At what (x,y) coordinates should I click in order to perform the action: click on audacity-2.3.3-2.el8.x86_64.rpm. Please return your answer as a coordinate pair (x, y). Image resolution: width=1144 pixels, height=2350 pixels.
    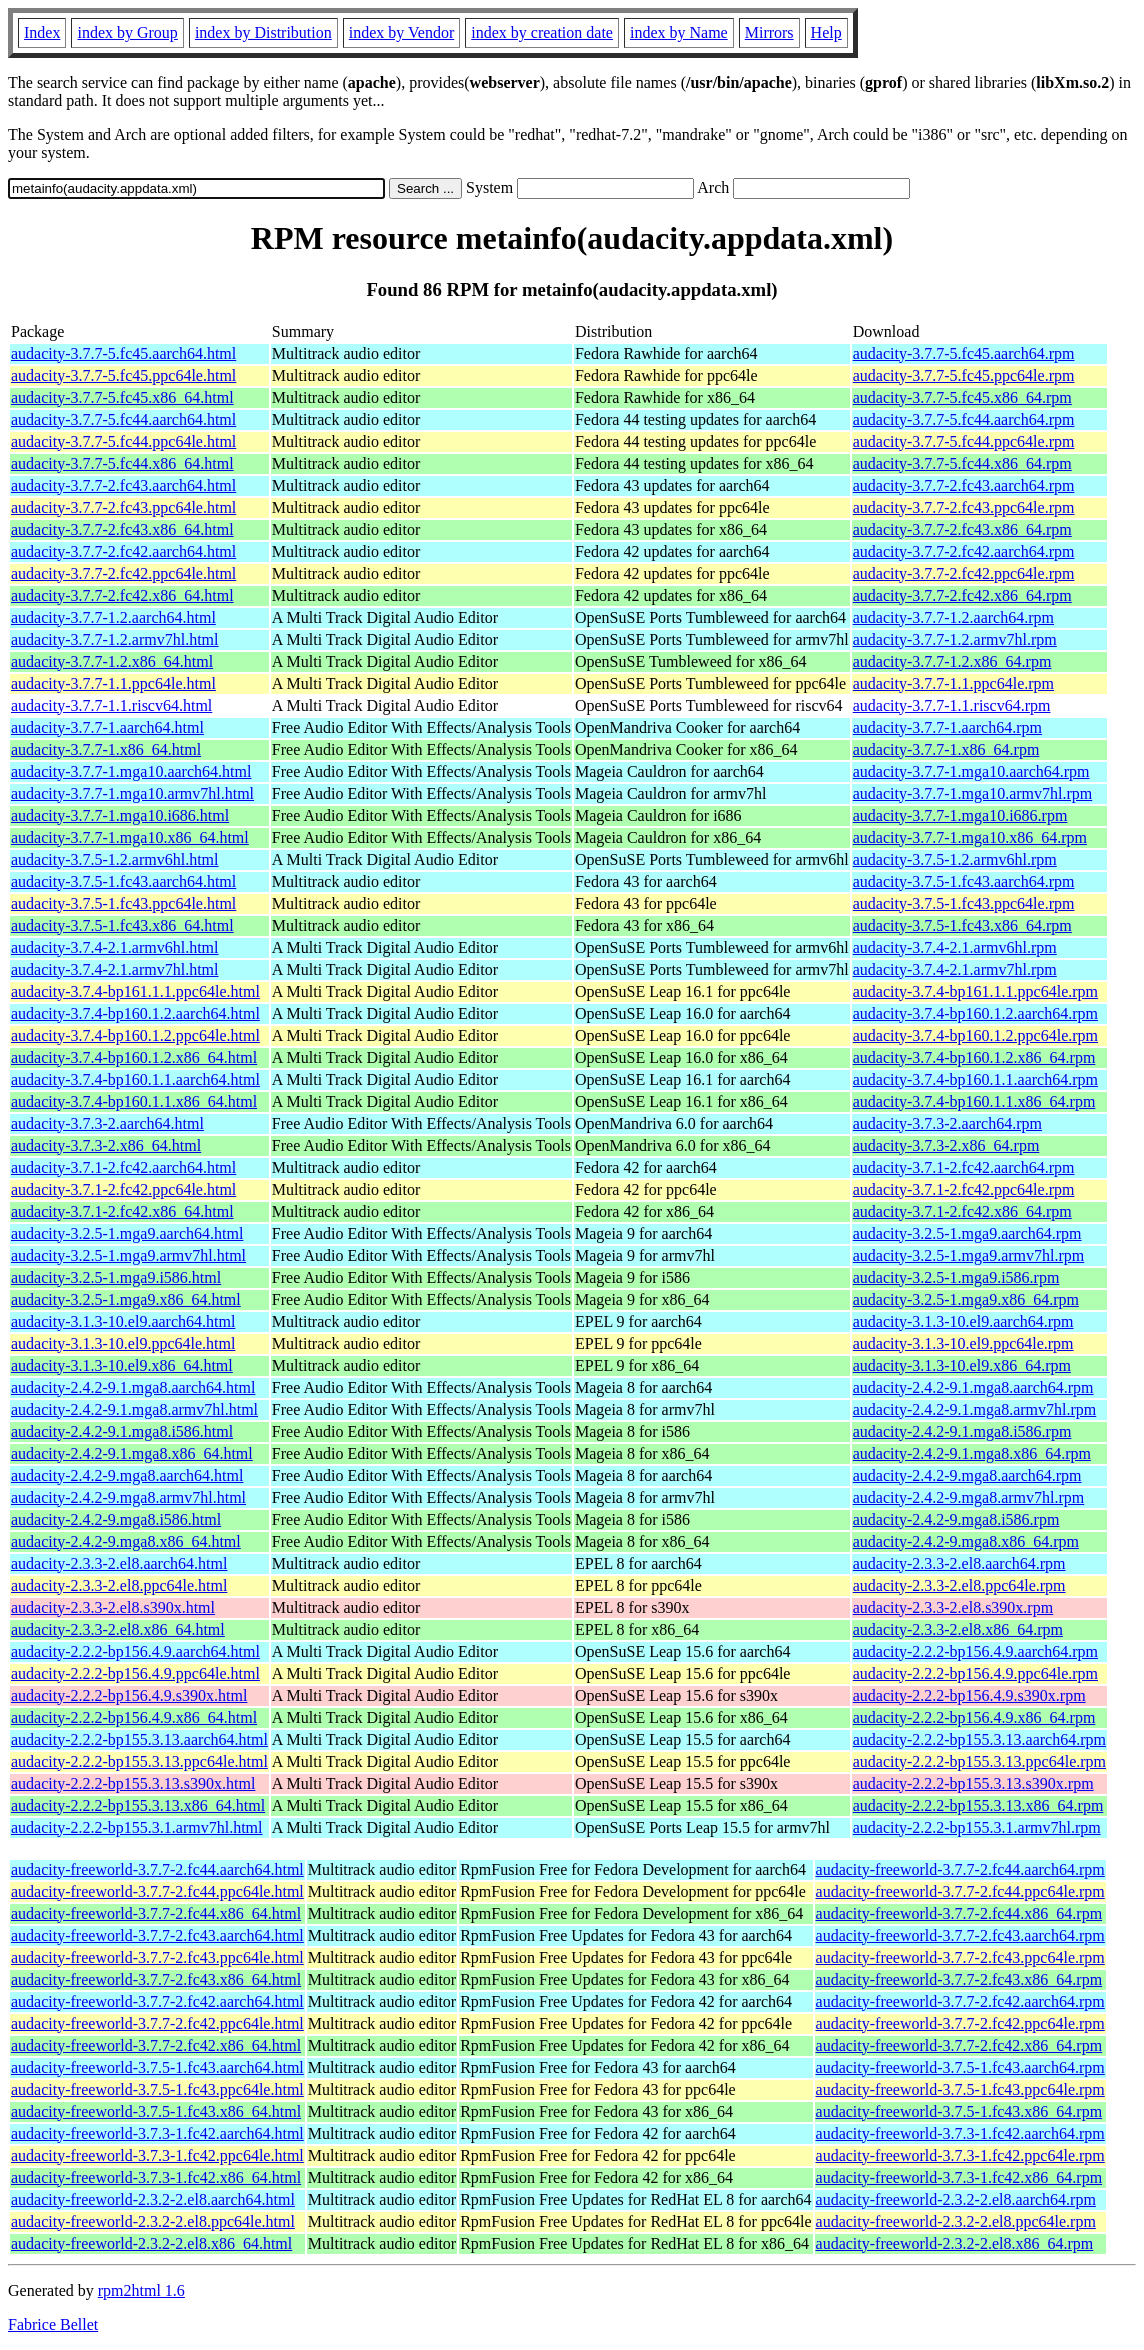
    Looking at the image, I should click on (958, 1629).